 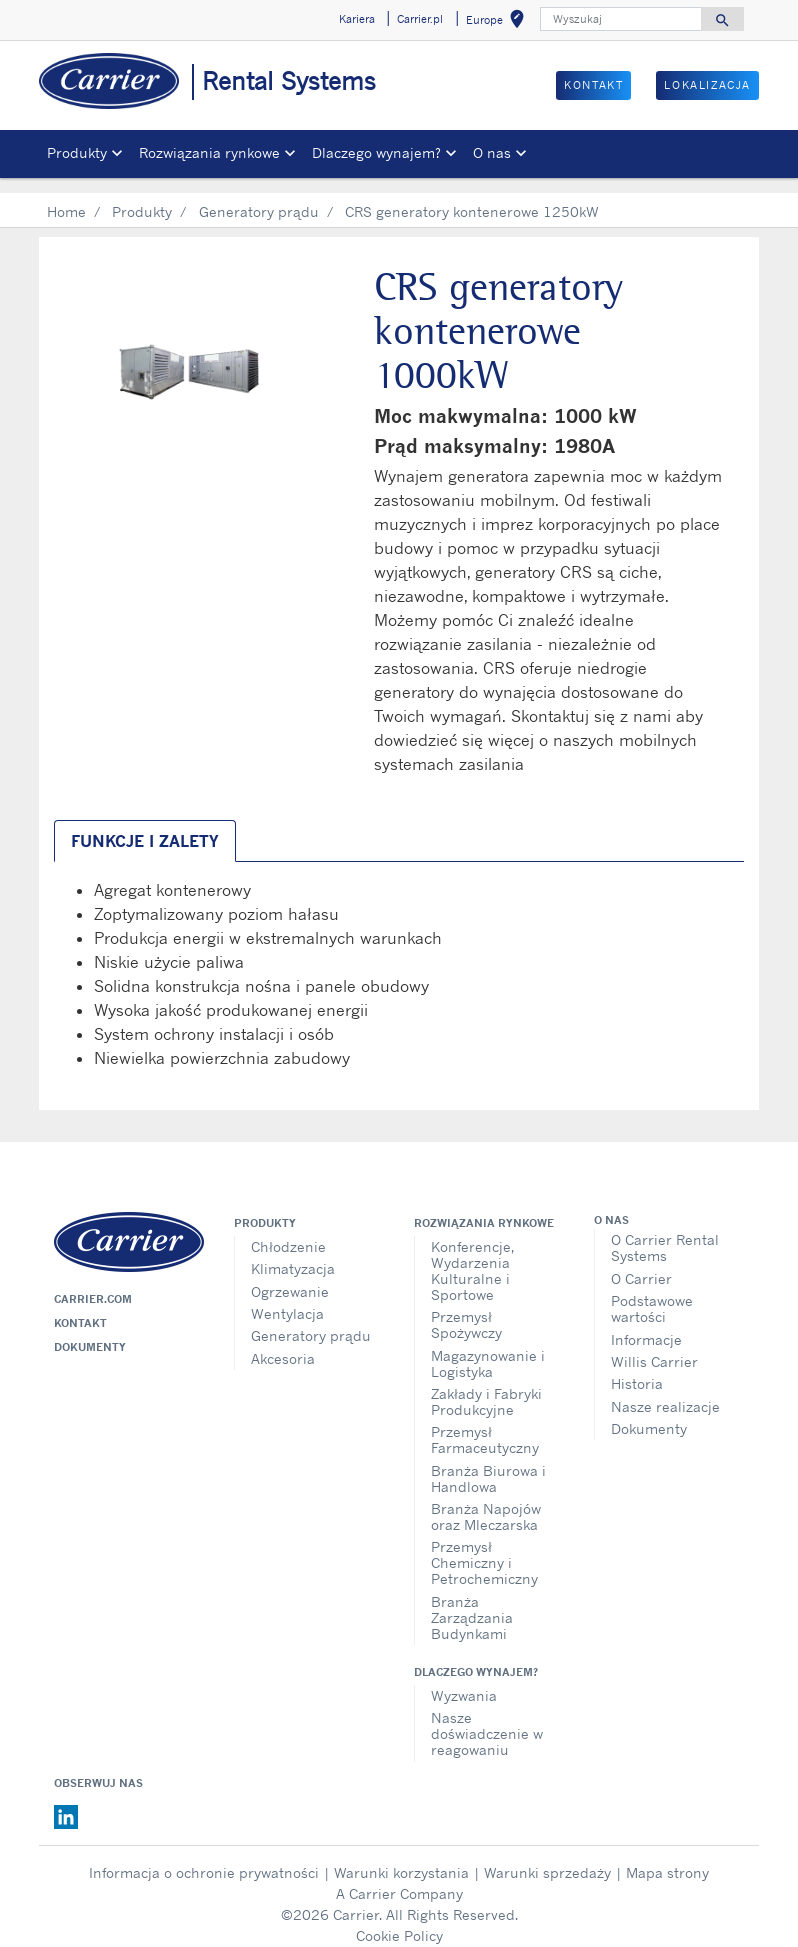 I want to click on Przemysł Spożywczy, so click(x=466, y=1309).